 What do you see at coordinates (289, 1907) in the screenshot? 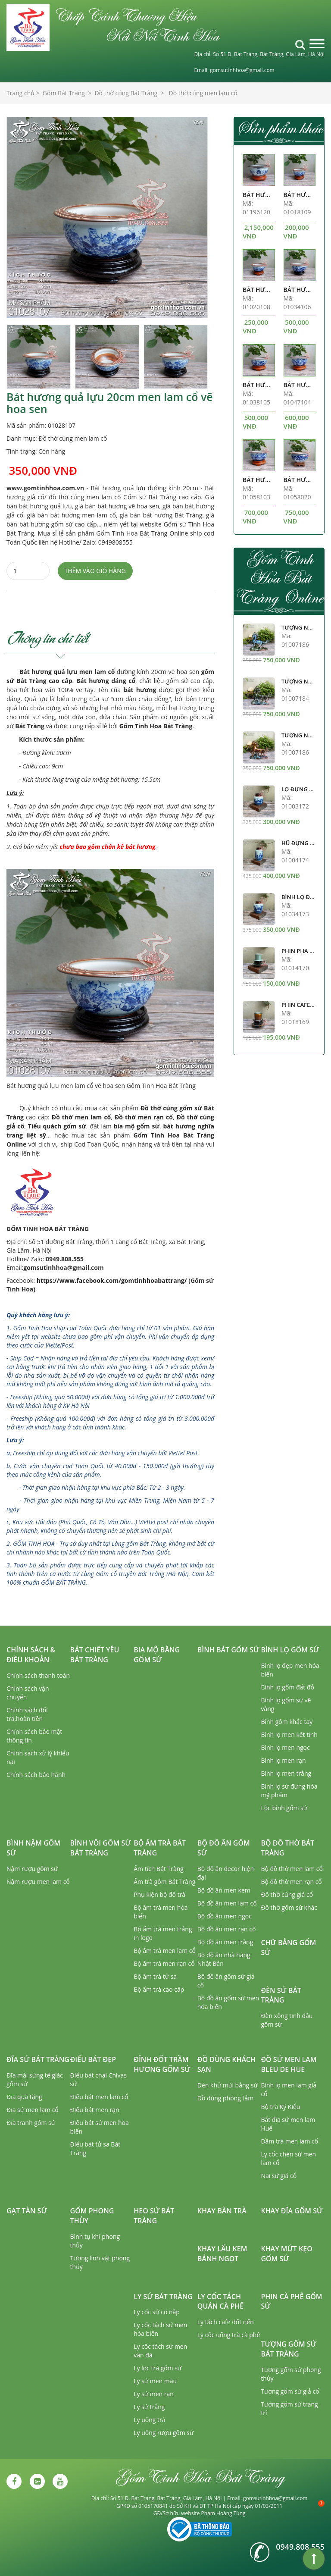
I see `Đồ thờ gốm sứ khác` at bounding box center [289, 1907].